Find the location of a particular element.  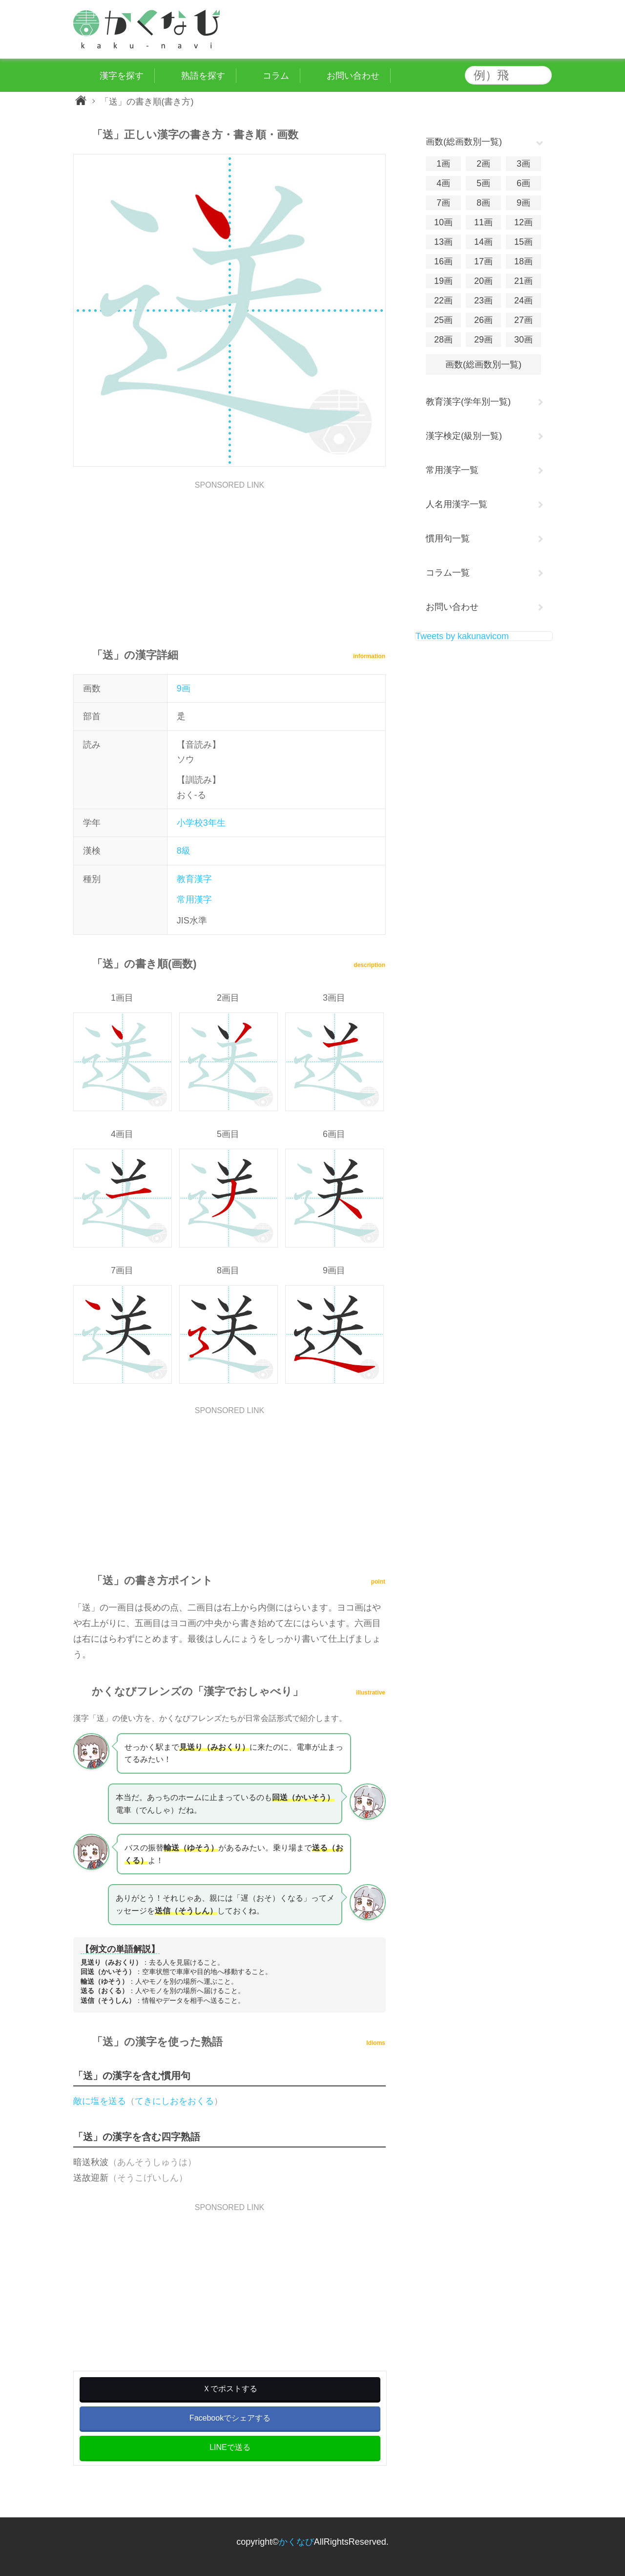

画数(総画数別一覧) is located at coordinates (483, 364).